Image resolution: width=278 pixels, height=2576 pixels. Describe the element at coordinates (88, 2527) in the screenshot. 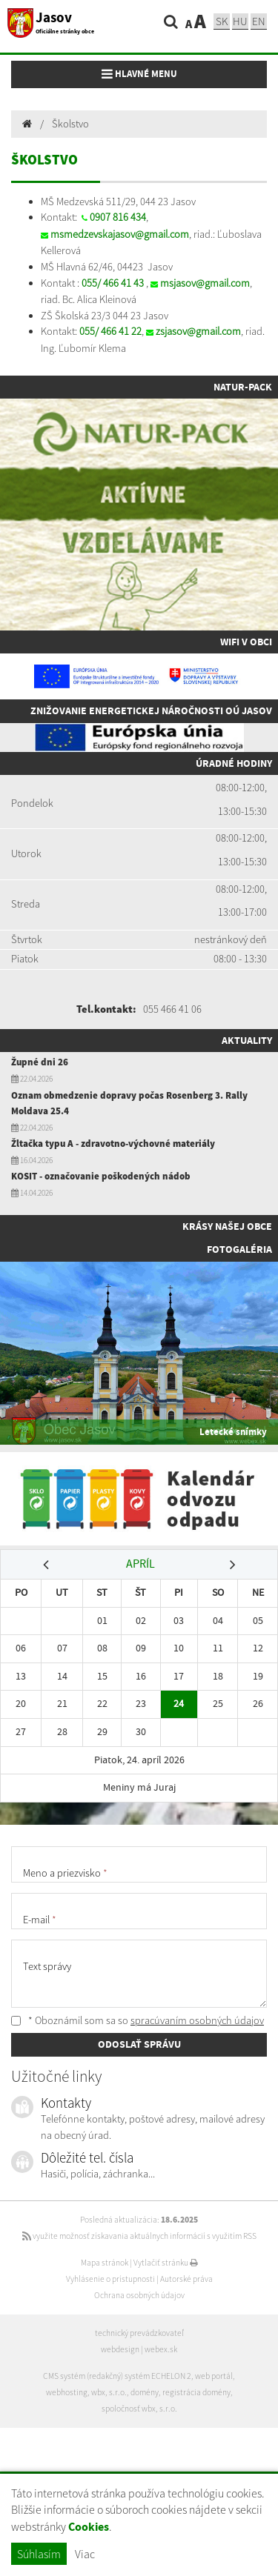

I see `Cookies` at that location.